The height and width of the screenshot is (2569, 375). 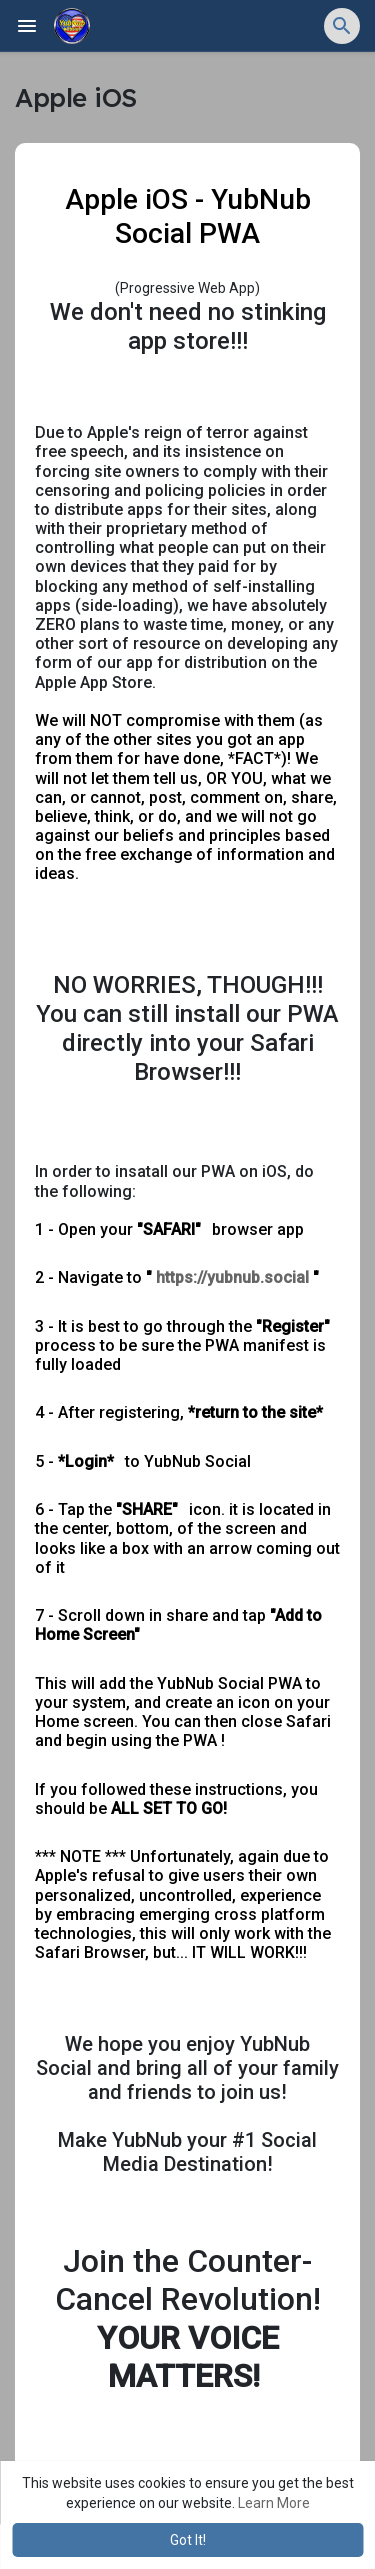 What do you see at coordinates (274, 2503) in the screenshot?
I see `Learn More [button]` at bounding box center [274, 2503].